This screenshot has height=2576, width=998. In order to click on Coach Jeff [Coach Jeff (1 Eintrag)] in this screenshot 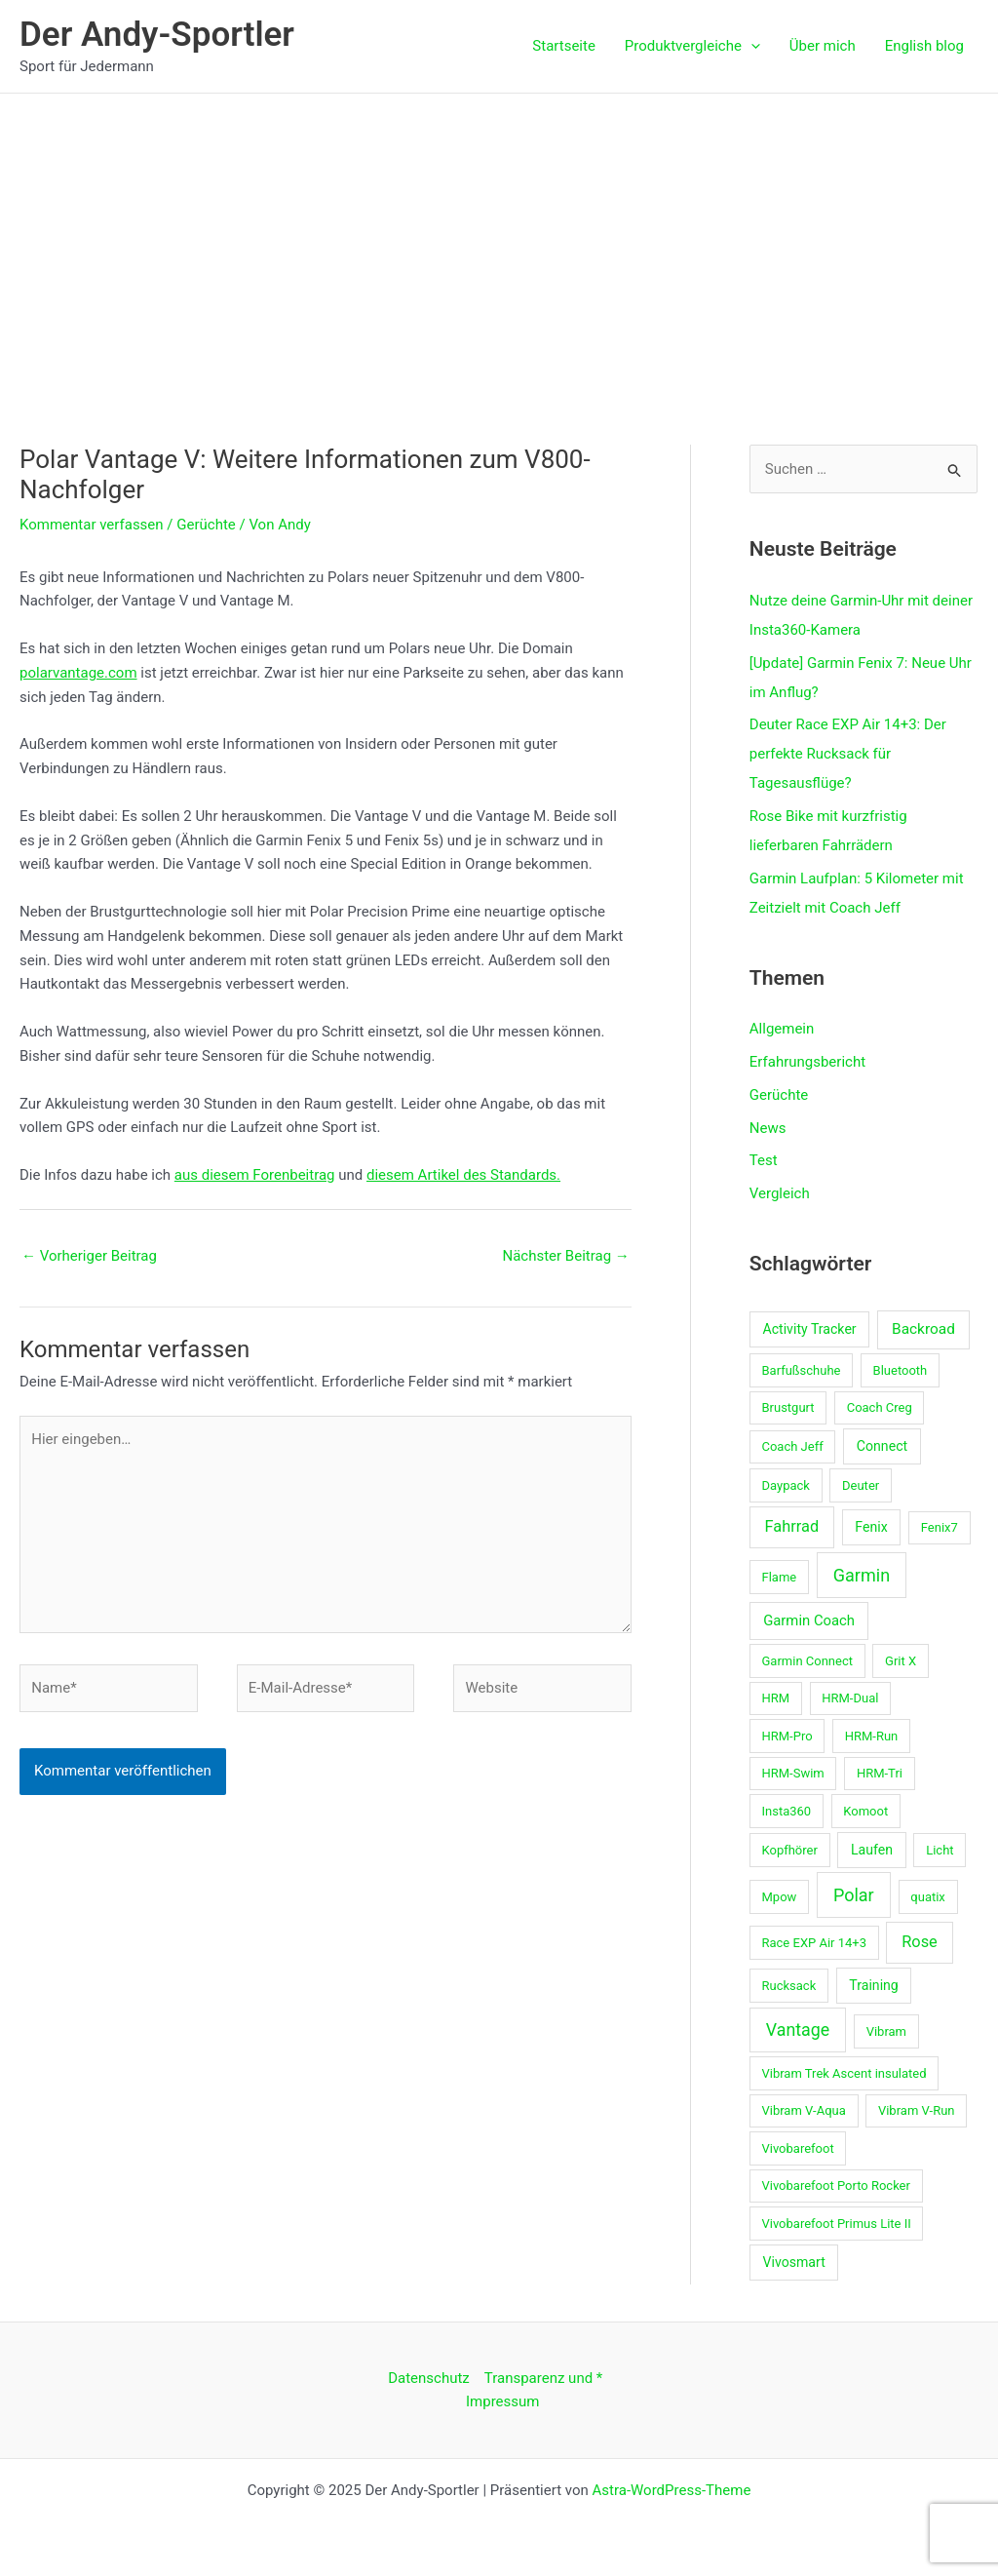, I will do `click(792, 1446)`.